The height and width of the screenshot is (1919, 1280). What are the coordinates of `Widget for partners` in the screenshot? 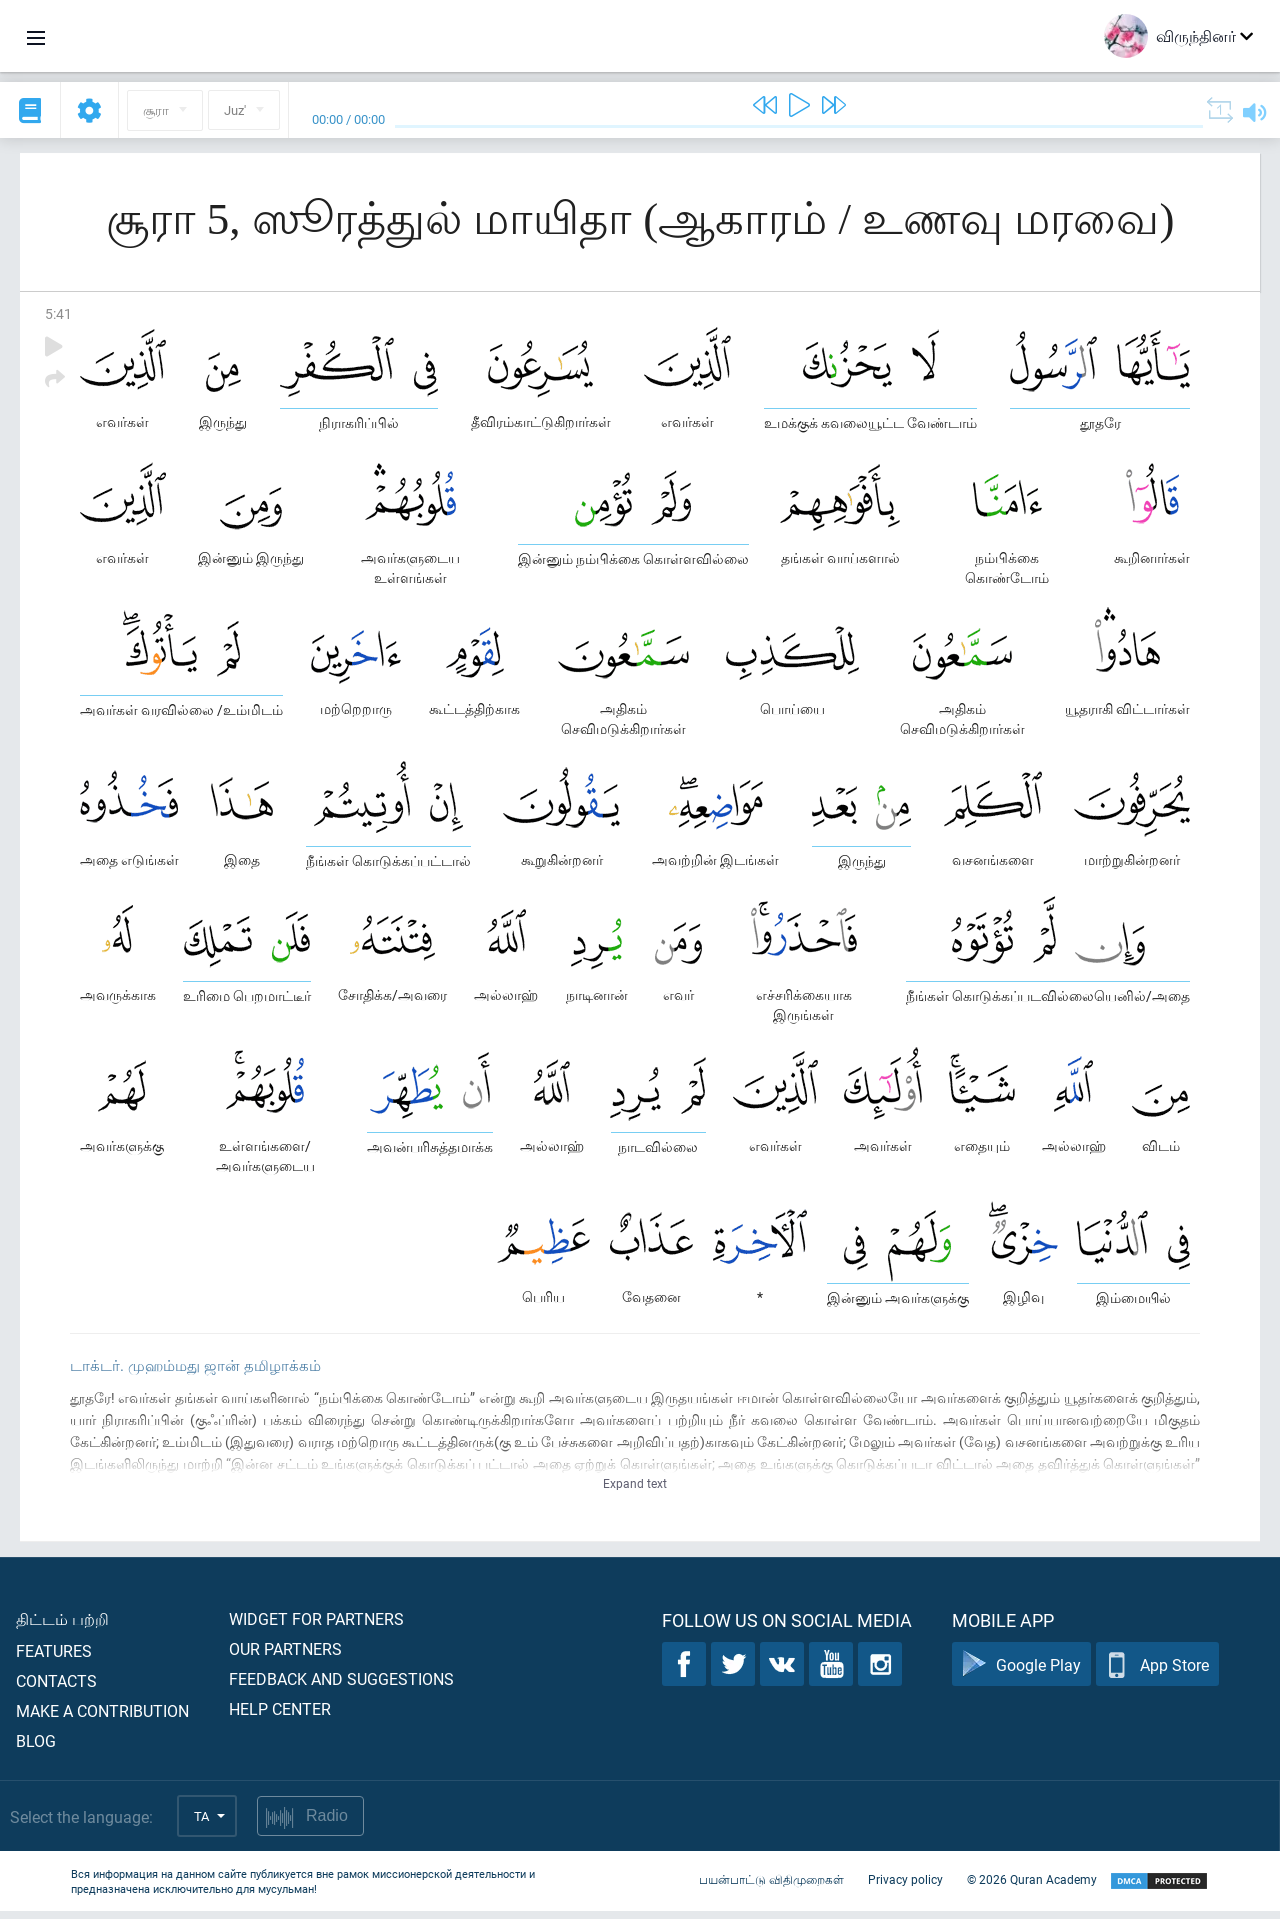 It's located at (316, 1626).